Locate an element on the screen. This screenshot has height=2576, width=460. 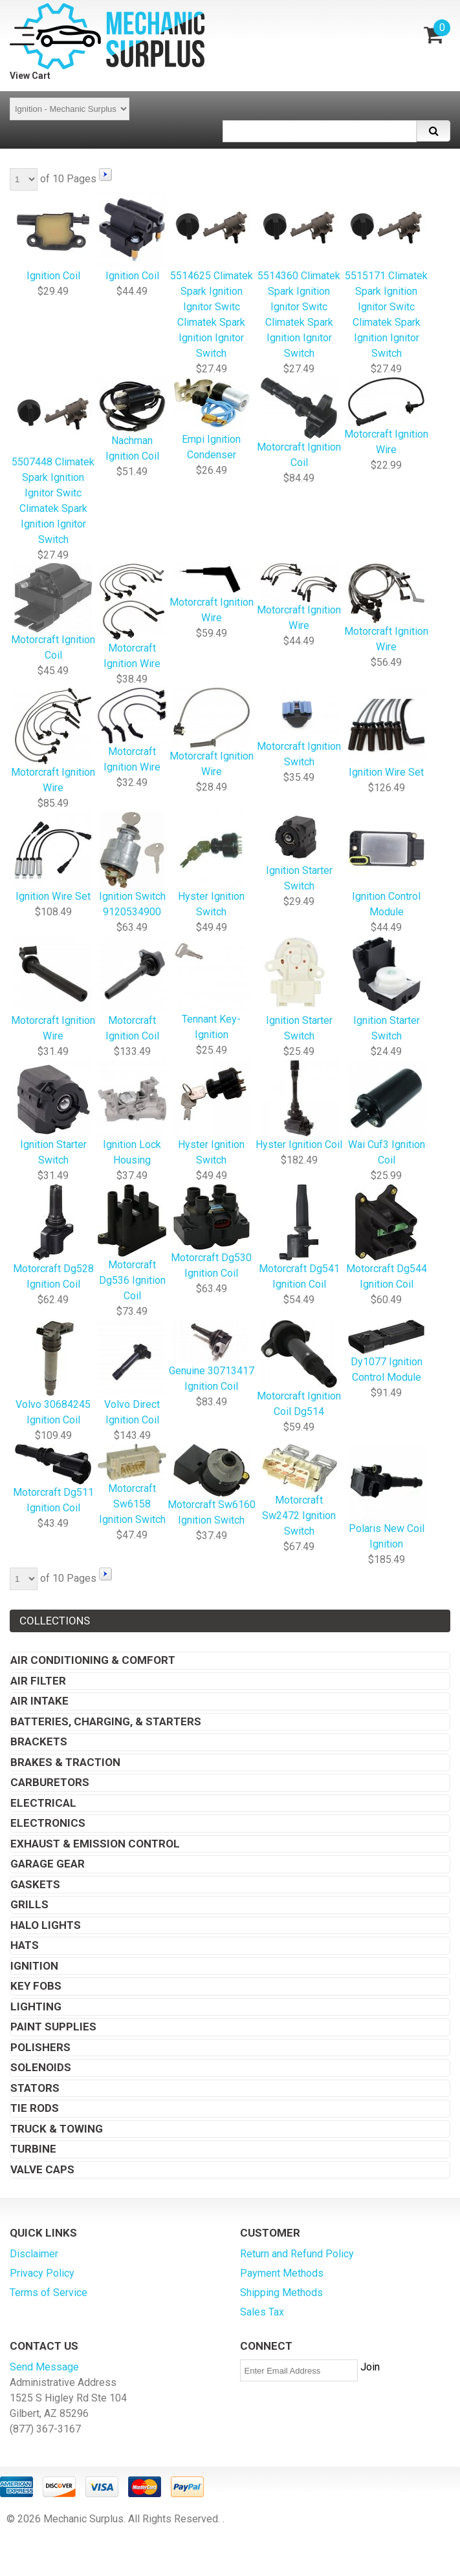
Air Intake is located at coordinates (39, 1700).